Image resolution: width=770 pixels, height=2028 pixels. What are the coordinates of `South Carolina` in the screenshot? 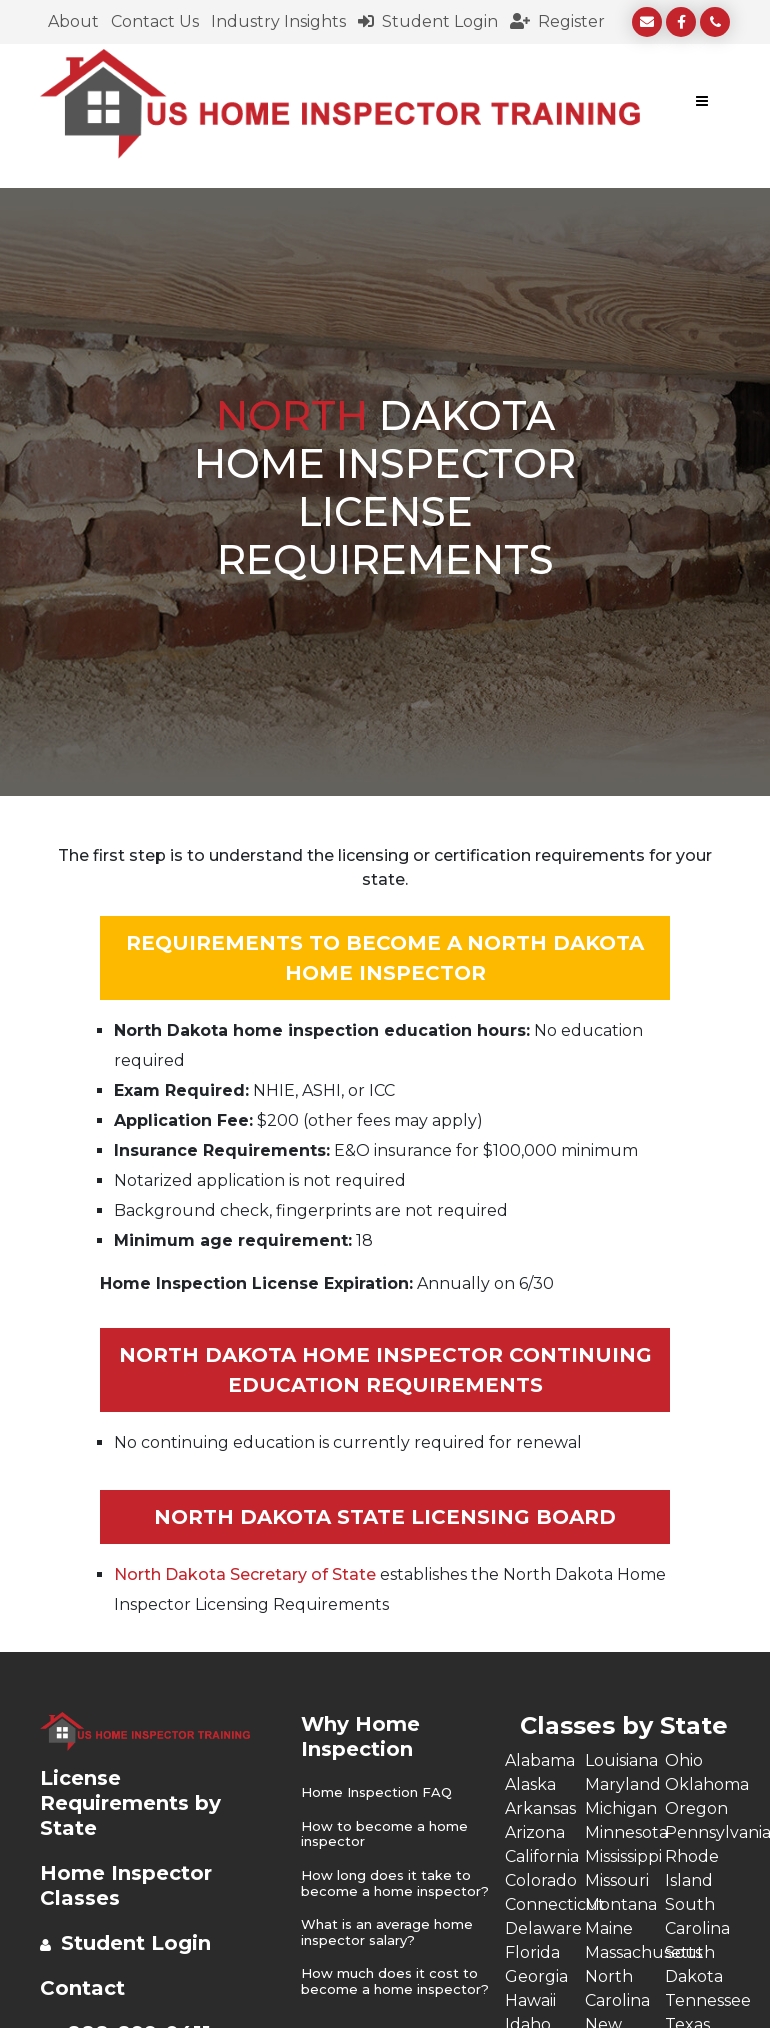 It's located at (697, 1916).